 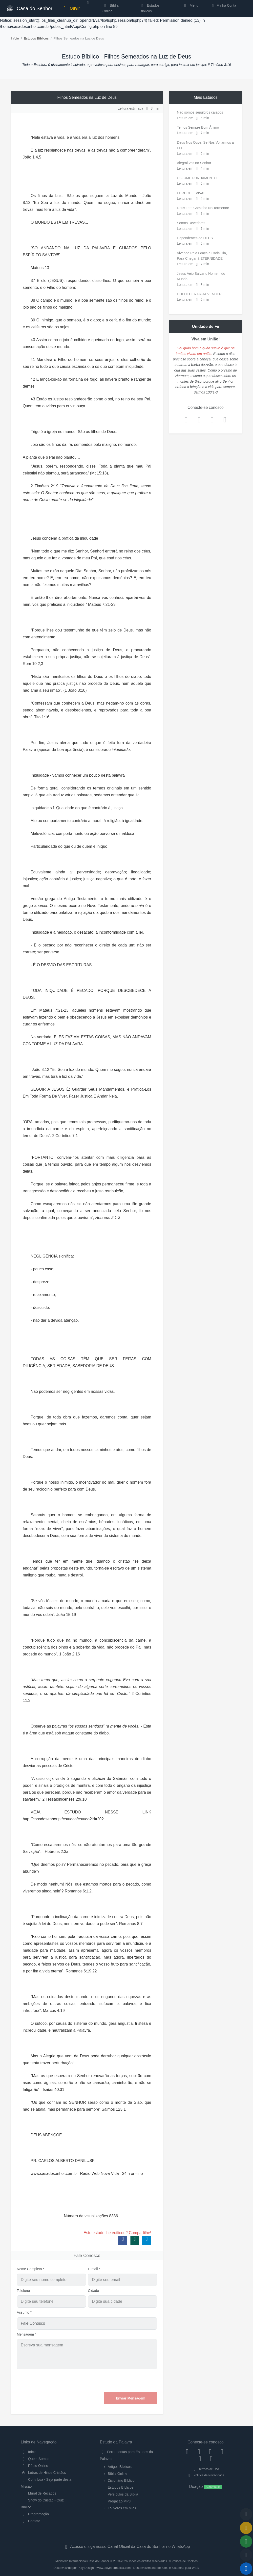 I want to click on Quem Somos, so click(x=35, y=2459).